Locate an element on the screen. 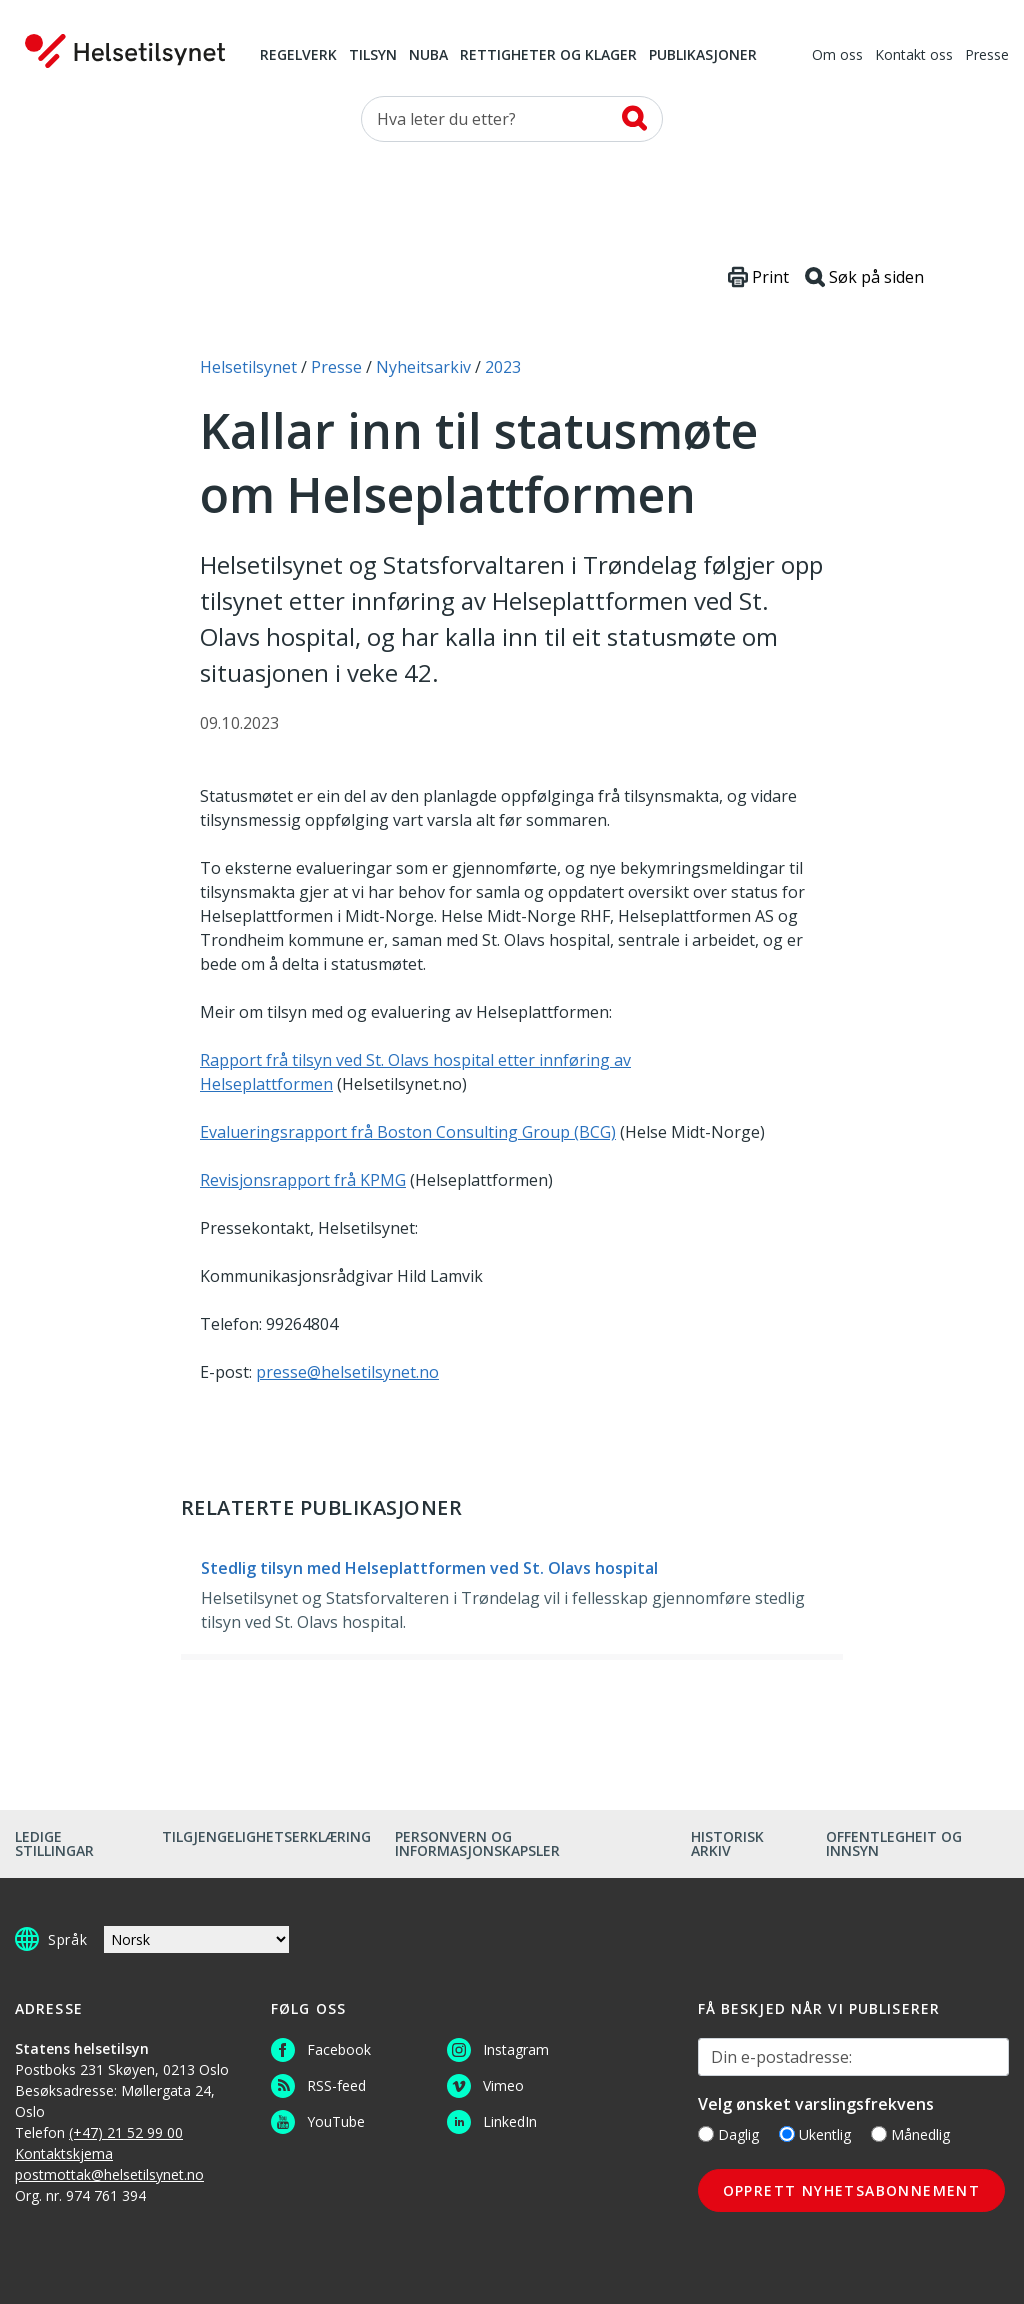  Revisjonsrapport frå KPMG is located at coordinates (303, 1180).